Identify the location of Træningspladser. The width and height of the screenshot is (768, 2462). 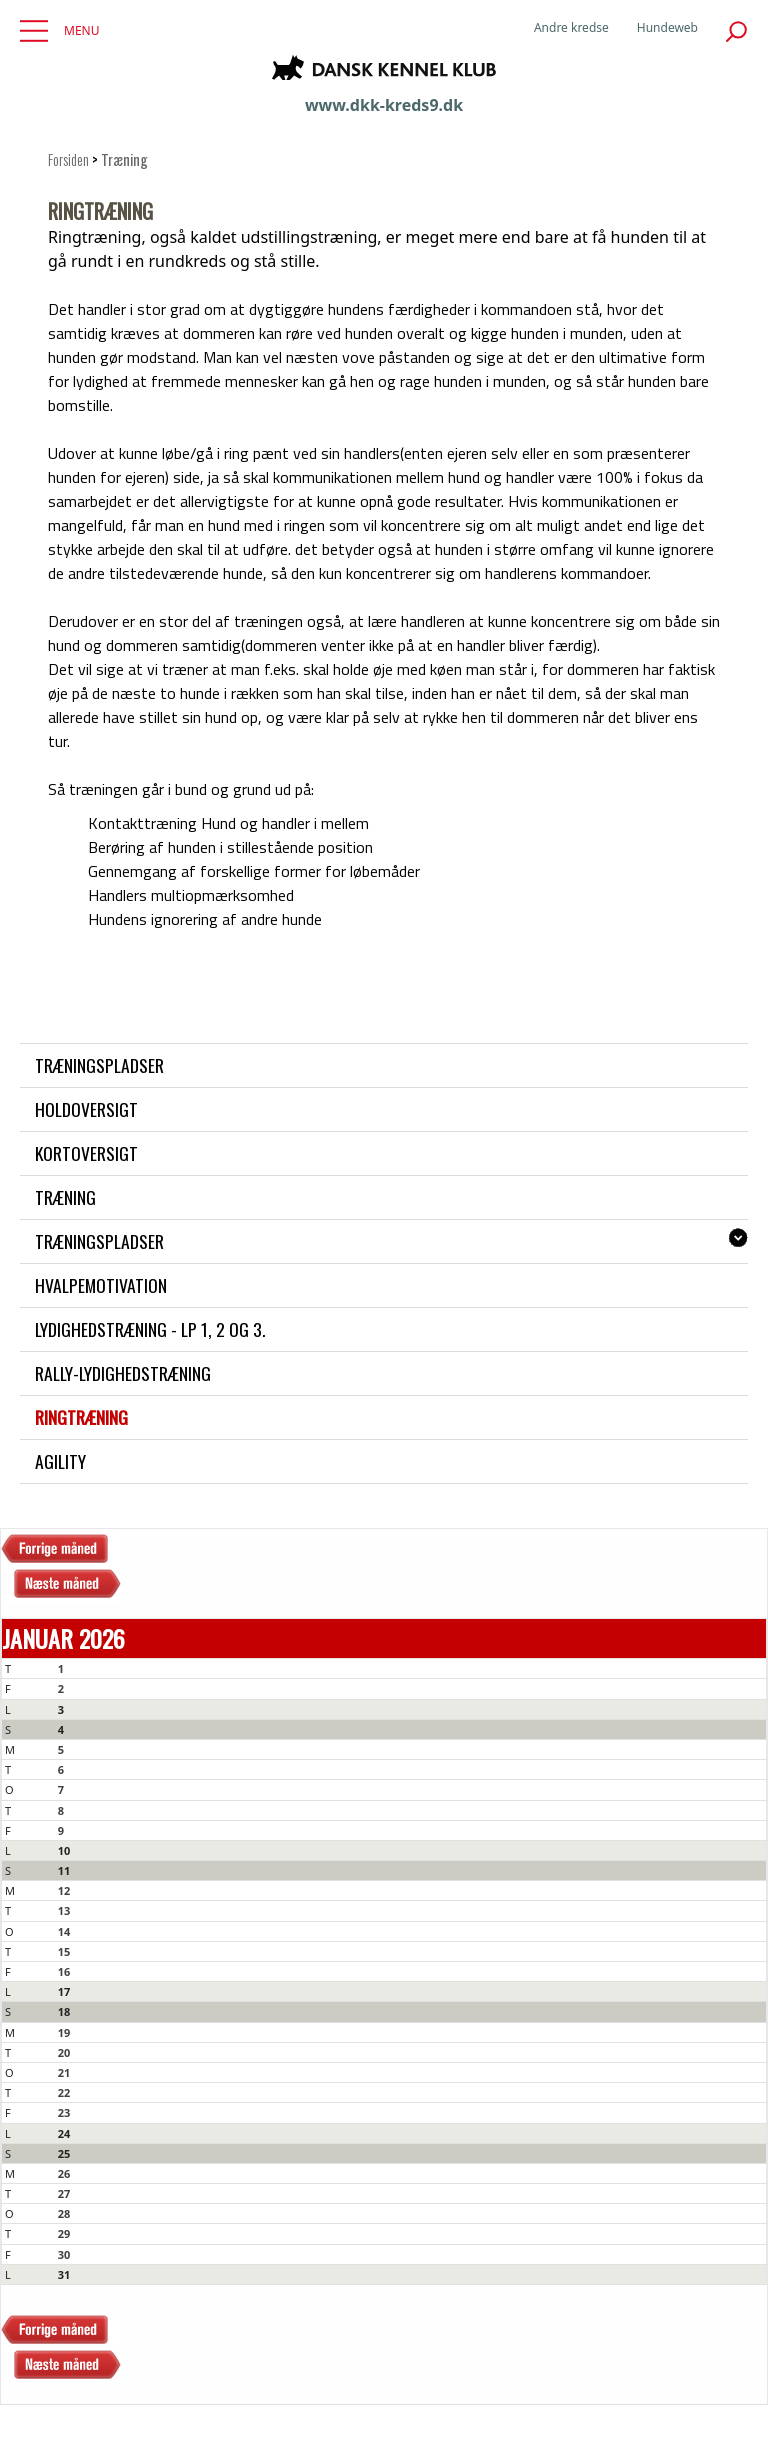
(99, 1065).